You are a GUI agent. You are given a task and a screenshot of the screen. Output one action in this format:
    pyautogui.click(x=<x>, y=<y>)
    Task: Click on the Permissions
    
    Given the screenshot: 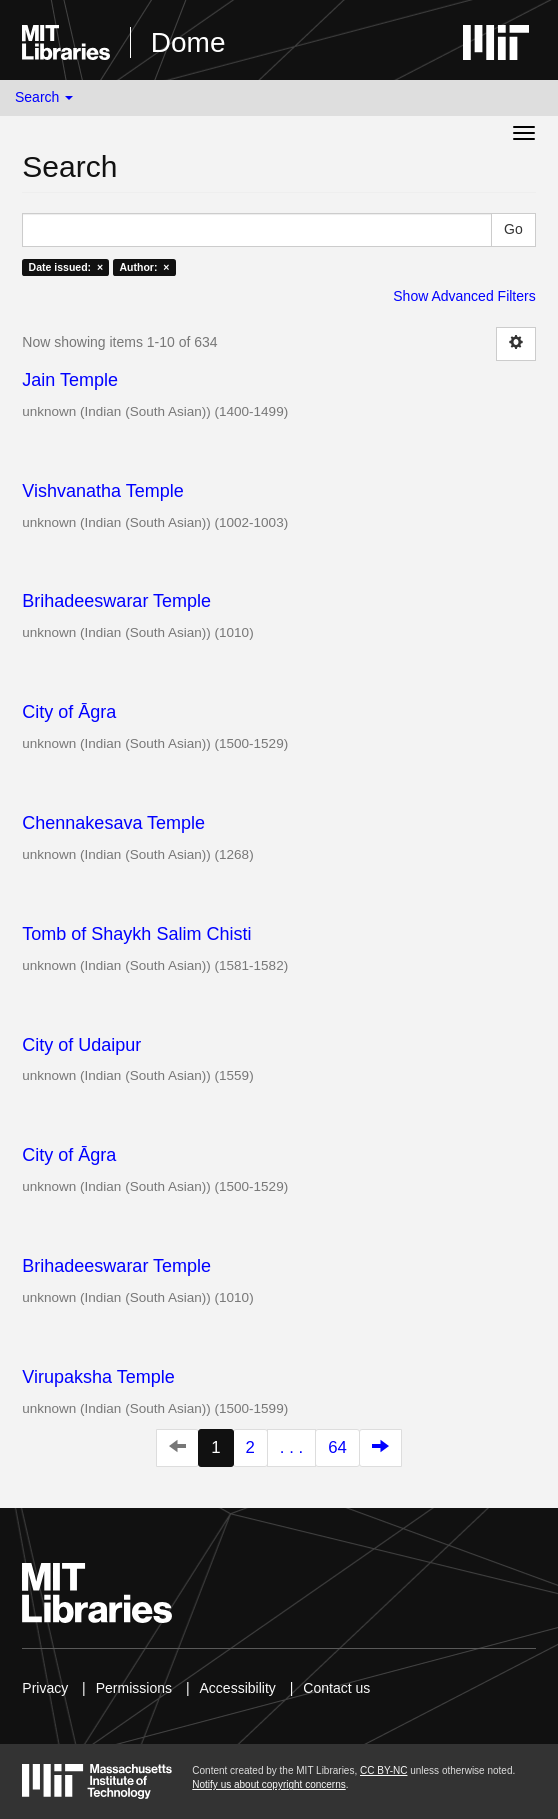 What is the action you would take?
    pyautogui.click(x=134, y=1688)
    